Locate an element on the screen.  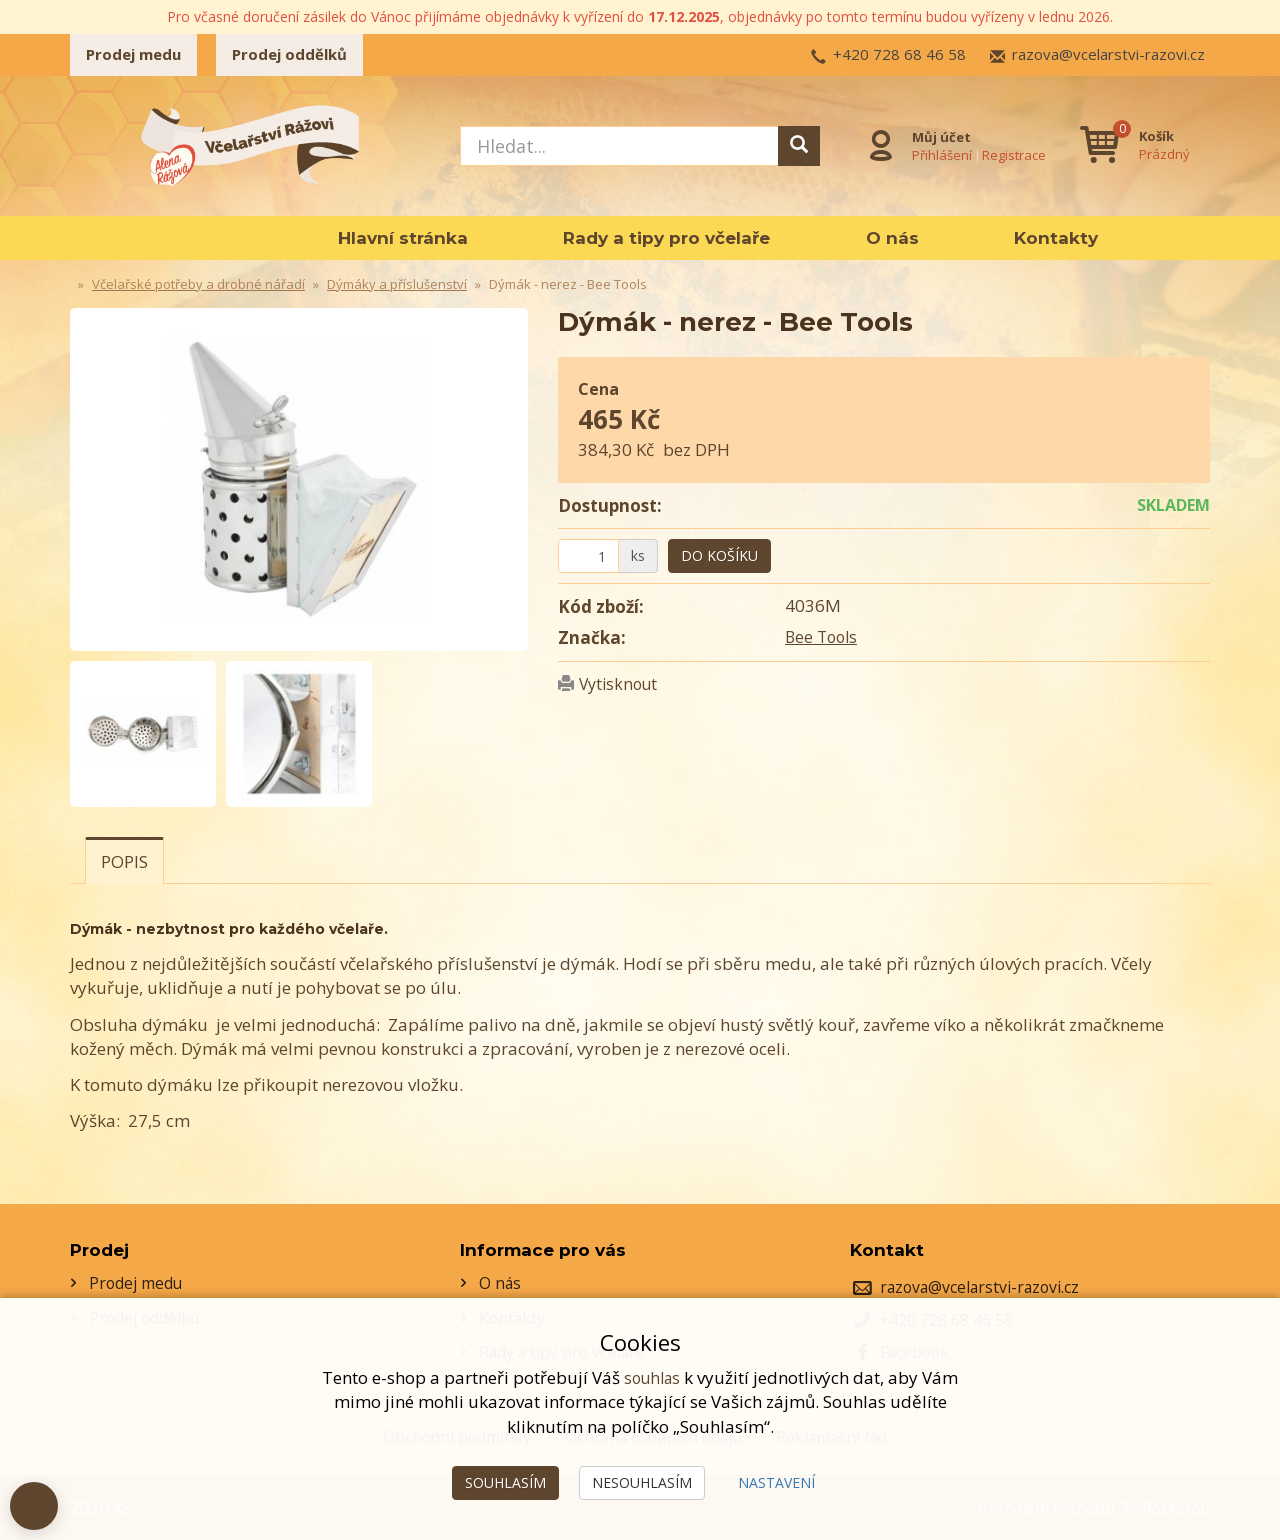
O nás is located at coordinates (892, 238).